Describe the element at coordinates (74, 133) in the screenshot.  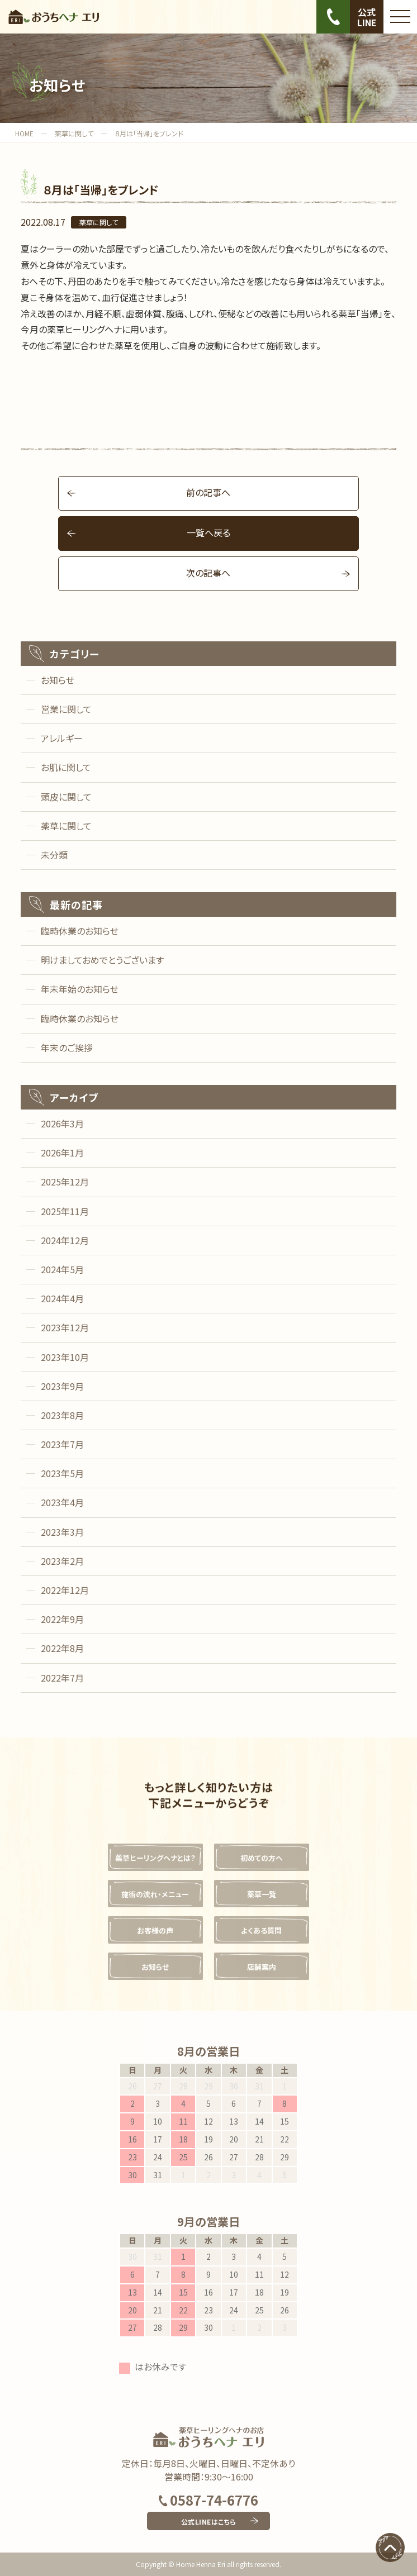
I see `薬草に関して` at that location.